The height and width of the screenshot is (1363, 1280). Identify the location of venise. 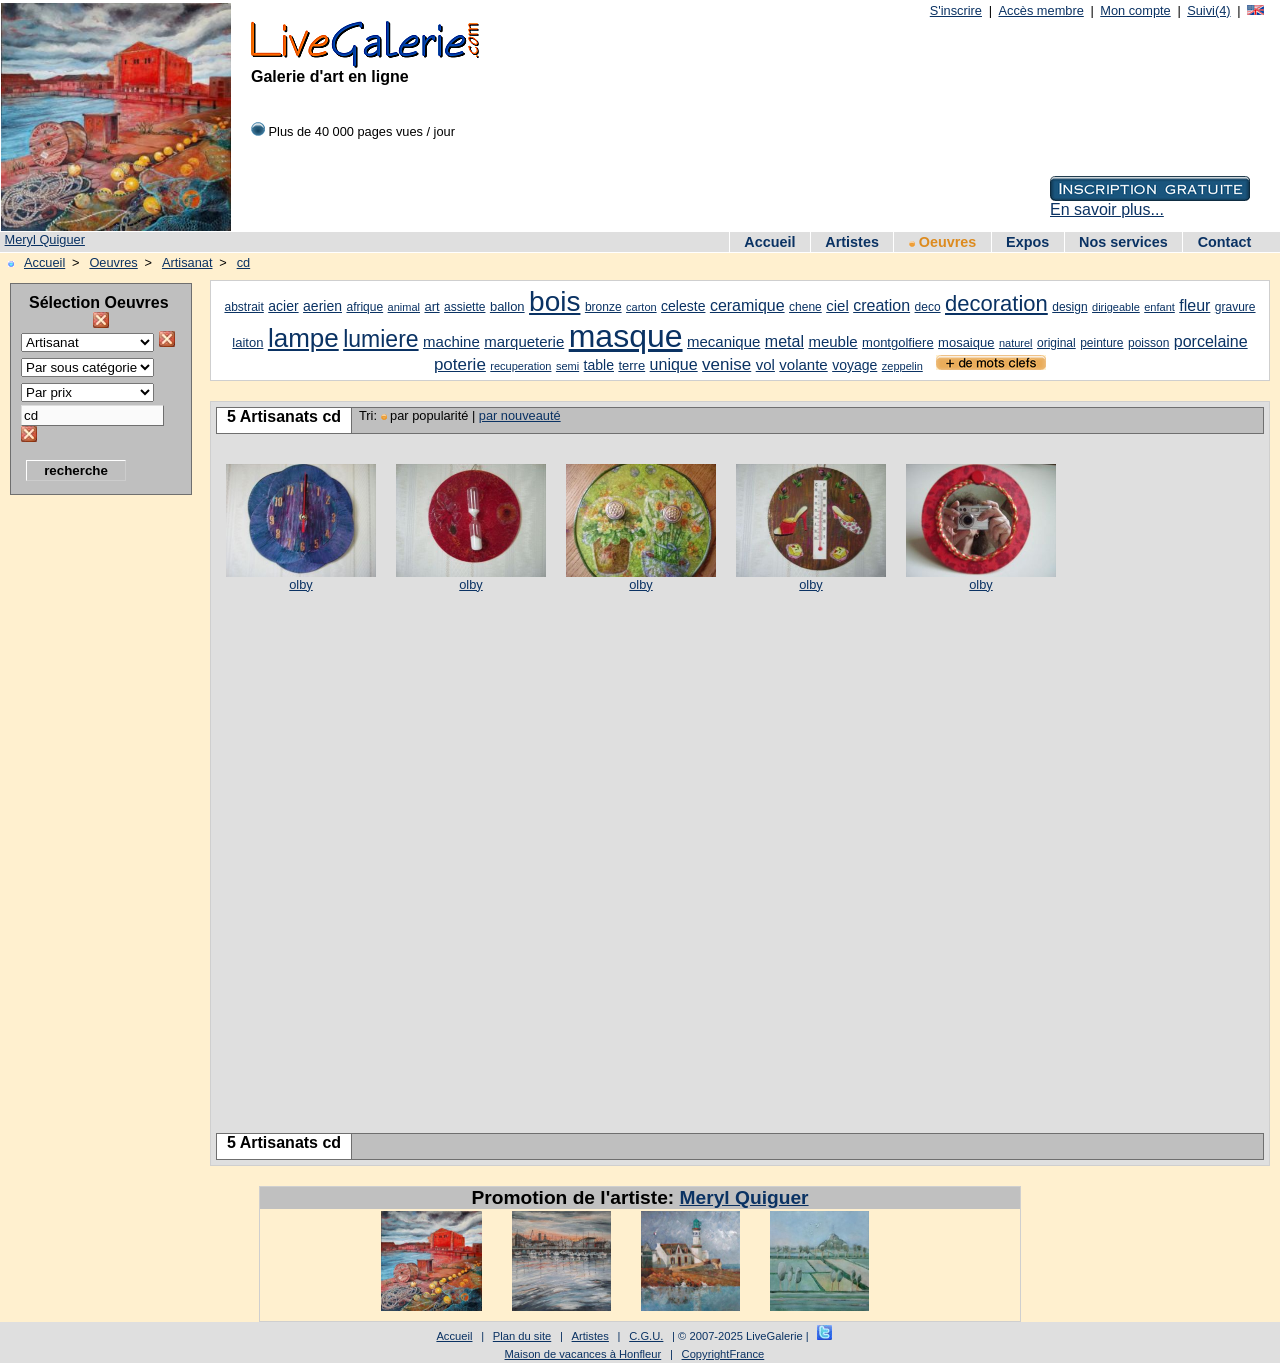
(726, 364).